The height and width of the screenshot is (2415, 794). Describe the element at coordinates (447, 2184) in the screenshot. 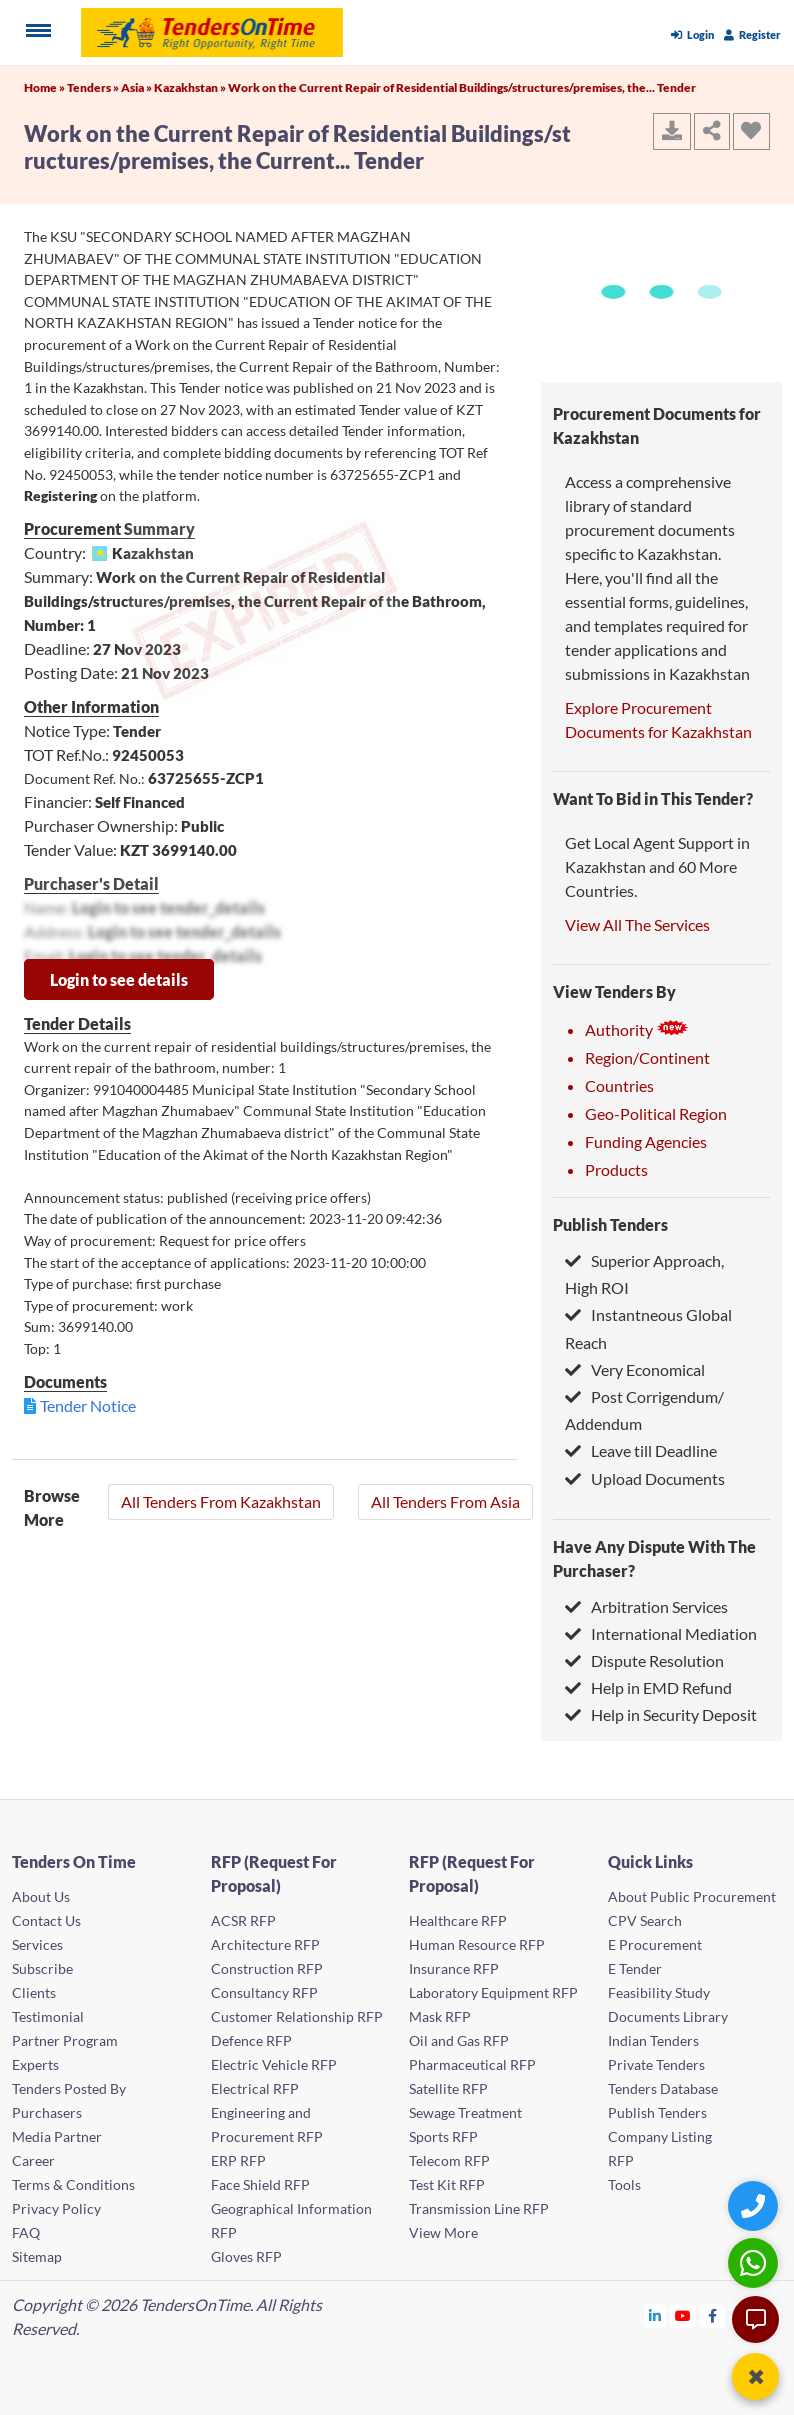

I see `Test Kit RFP` at that location.